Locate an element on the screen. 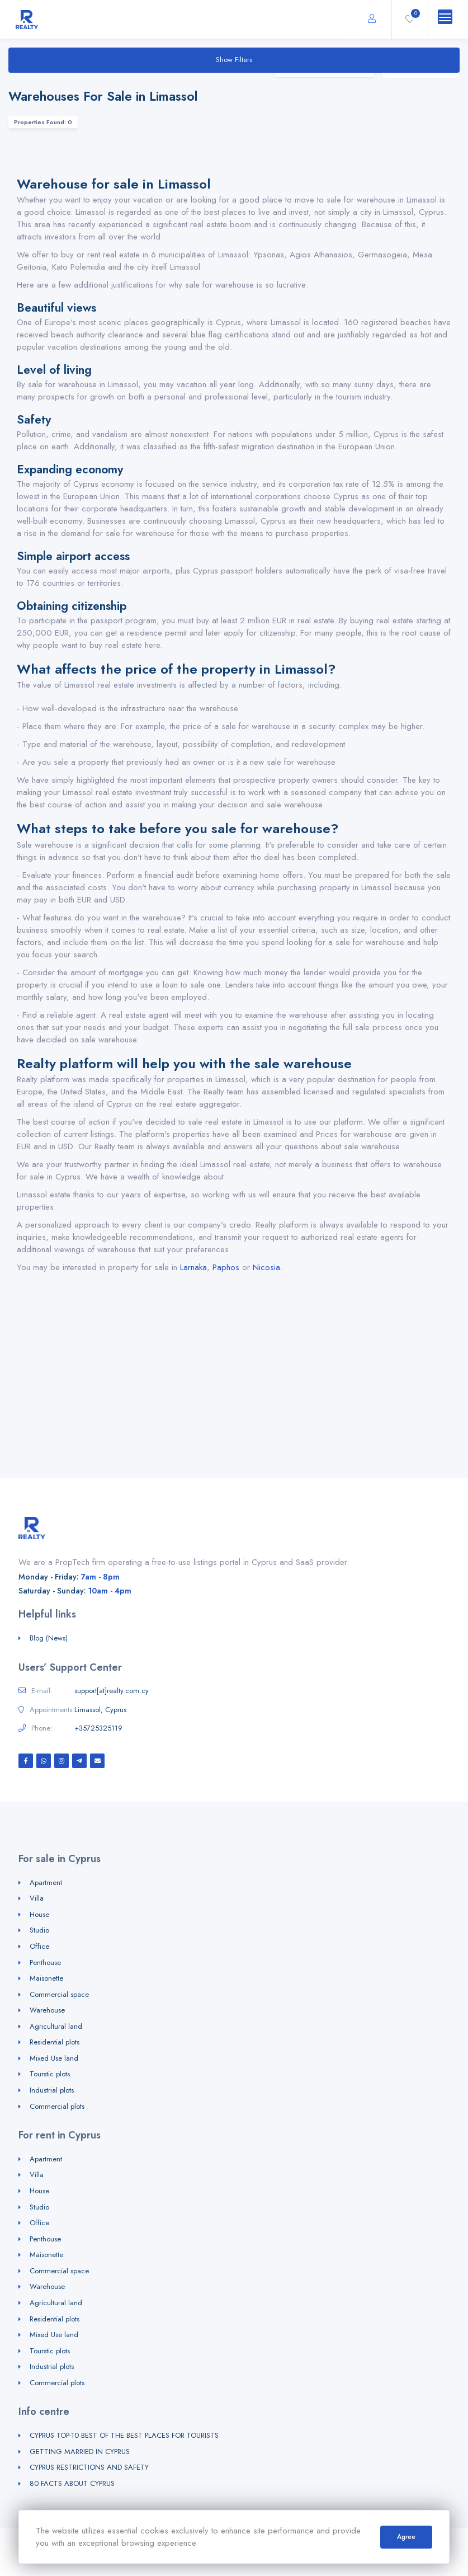  Apartment is located at coordinates (46, 1882).